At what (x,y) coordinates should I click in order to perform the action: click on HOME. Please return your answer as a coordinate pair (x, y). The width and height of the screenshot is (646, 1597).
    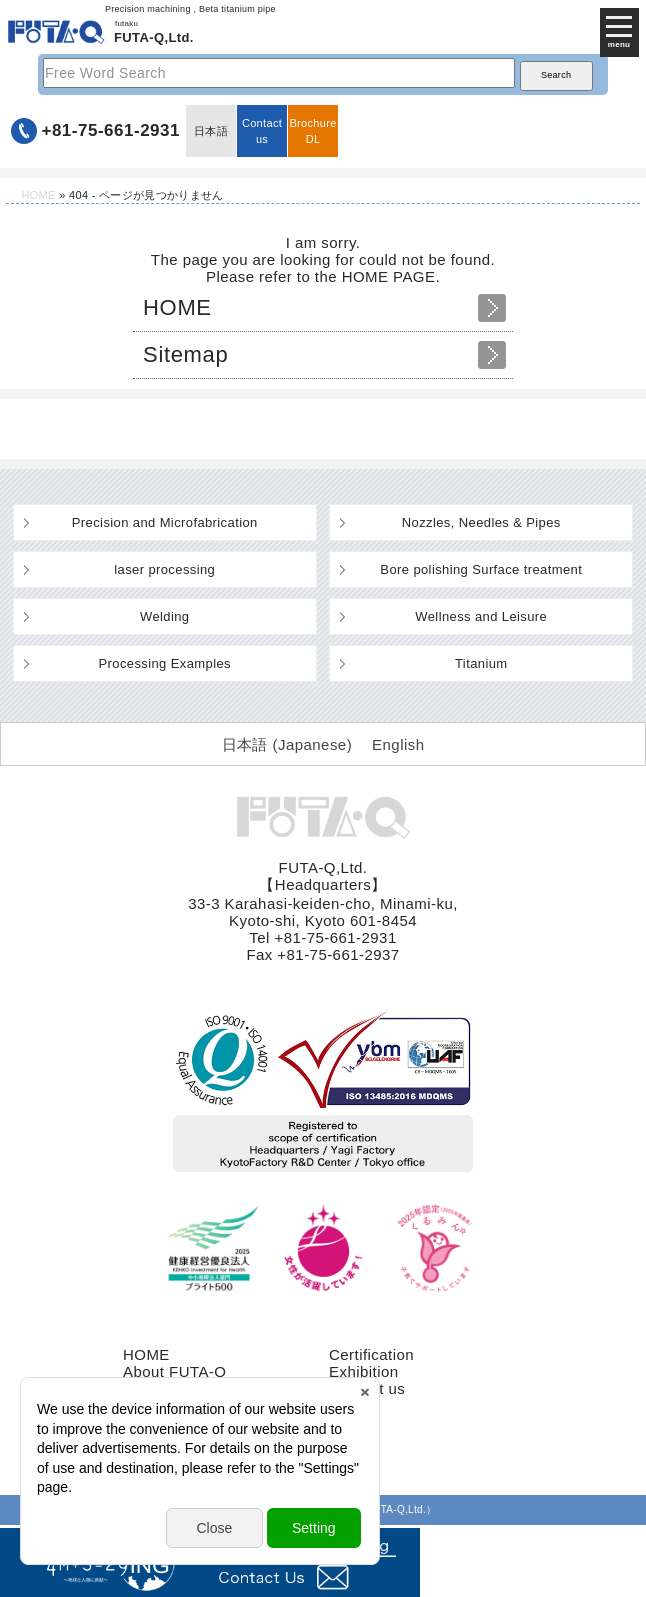
    Looking at the image, I should click on (38, 195).